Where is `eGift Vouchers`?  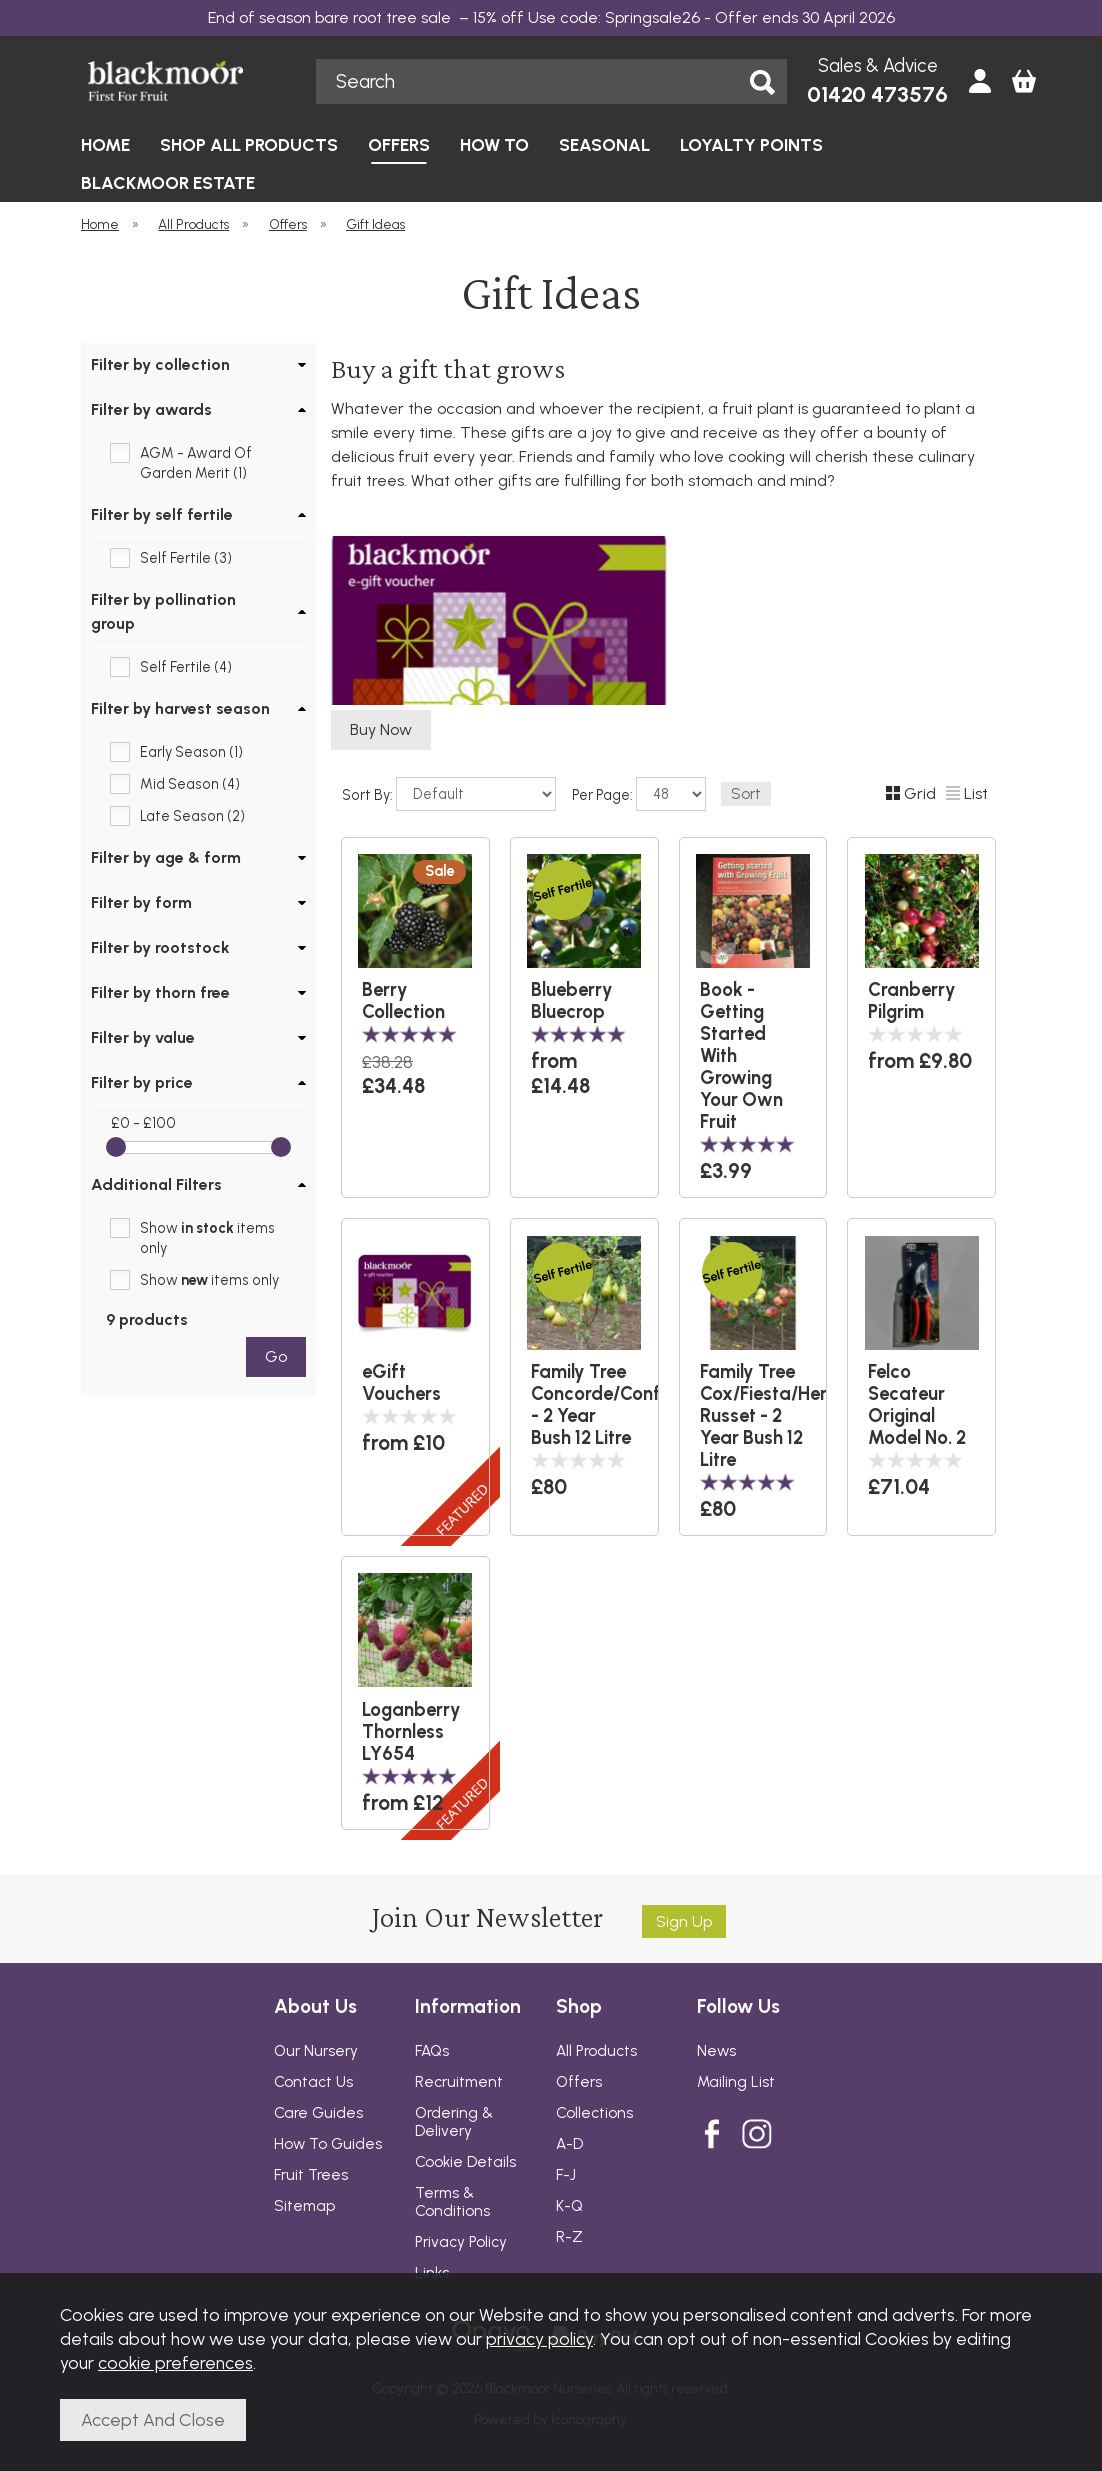
eGift Vouchers is located at coordinates (401, 1383).